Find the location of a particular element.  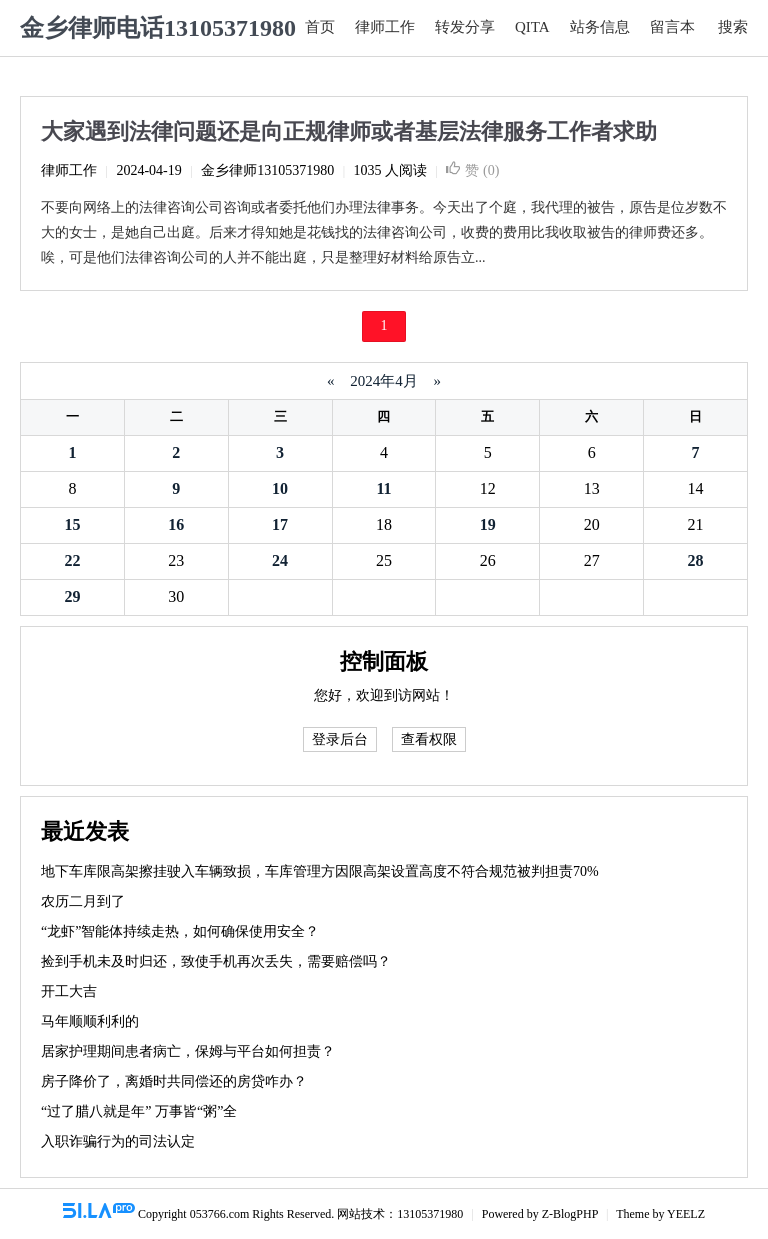

房子降价了，离婚时共同偿还的房贷咋办？ is located at coordinates (174, 1081).